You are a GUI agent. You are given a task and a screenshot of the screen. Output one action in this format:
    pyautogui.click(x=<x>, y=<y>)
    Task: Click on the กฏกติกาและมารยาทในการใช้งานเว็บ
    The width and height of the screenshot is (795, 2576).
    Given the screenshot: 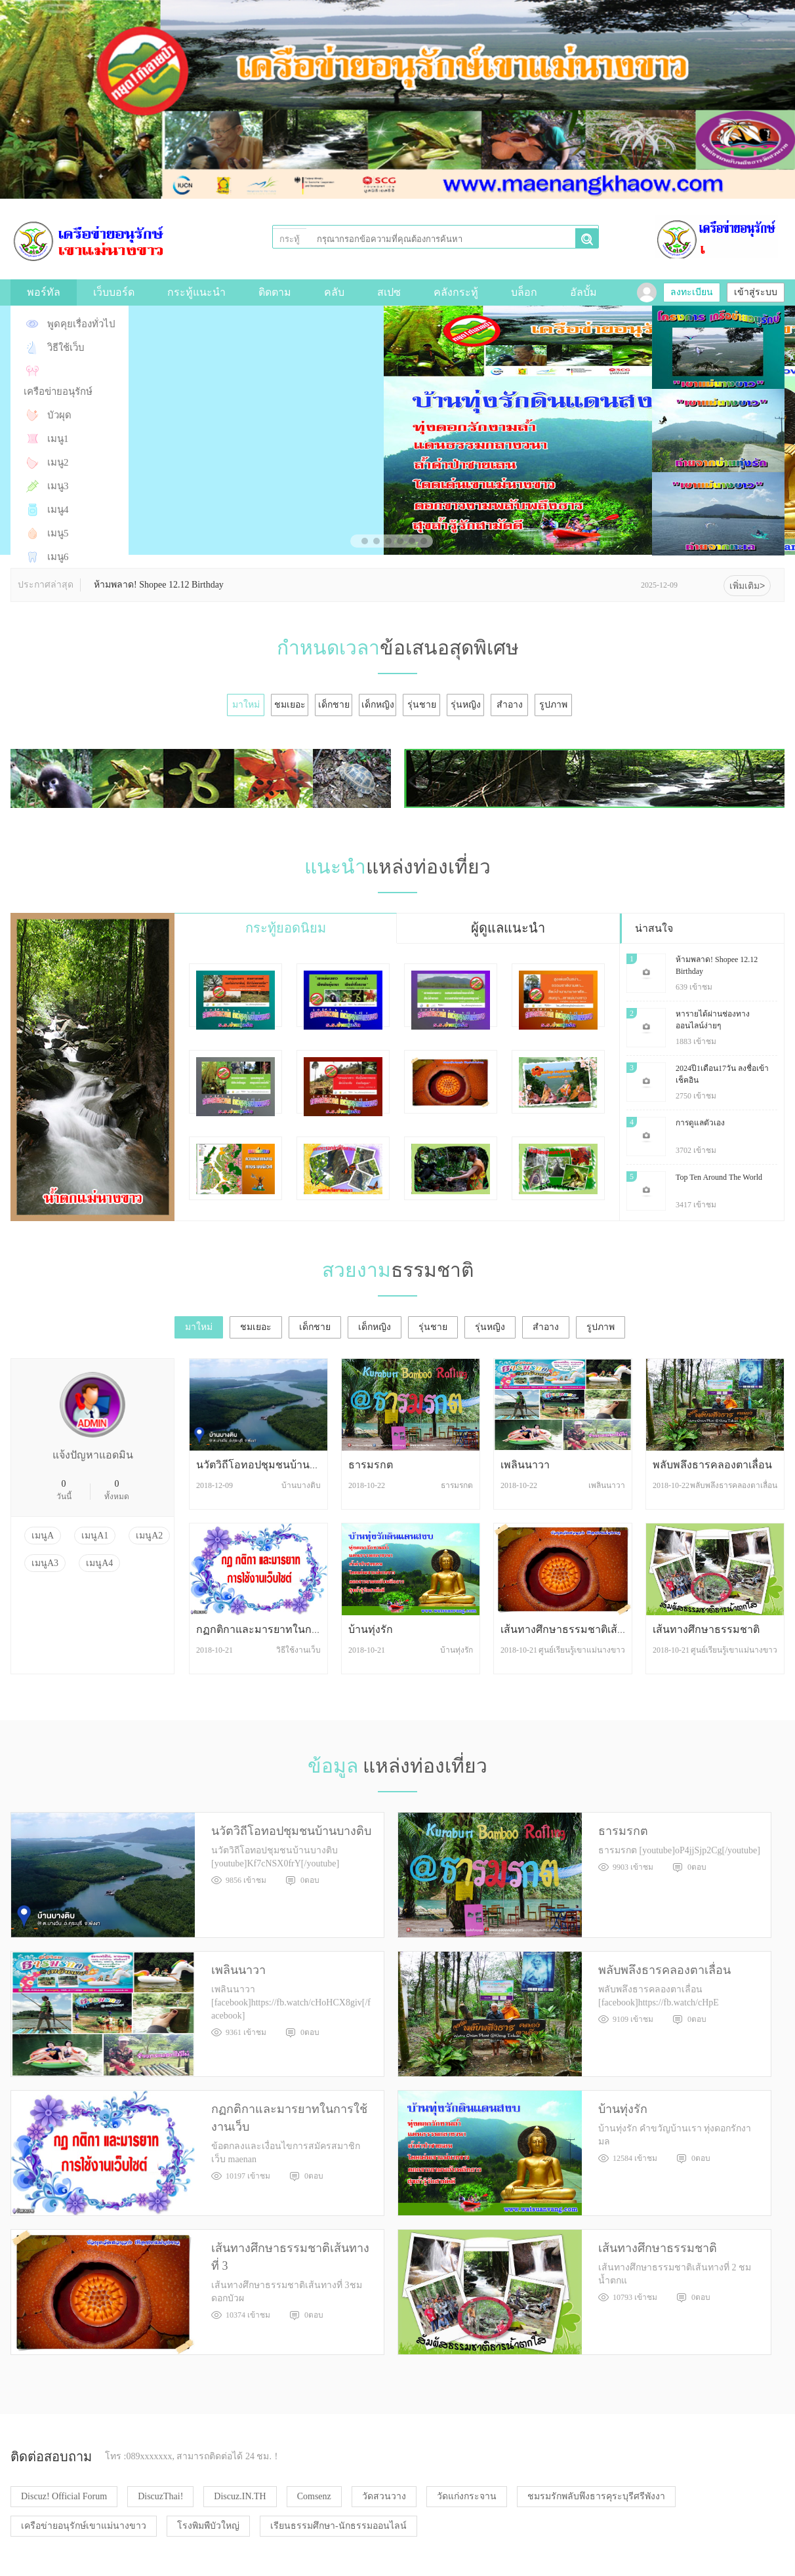 What is the action you would take?
    pyautogui.click(x=283, y=1629)
    